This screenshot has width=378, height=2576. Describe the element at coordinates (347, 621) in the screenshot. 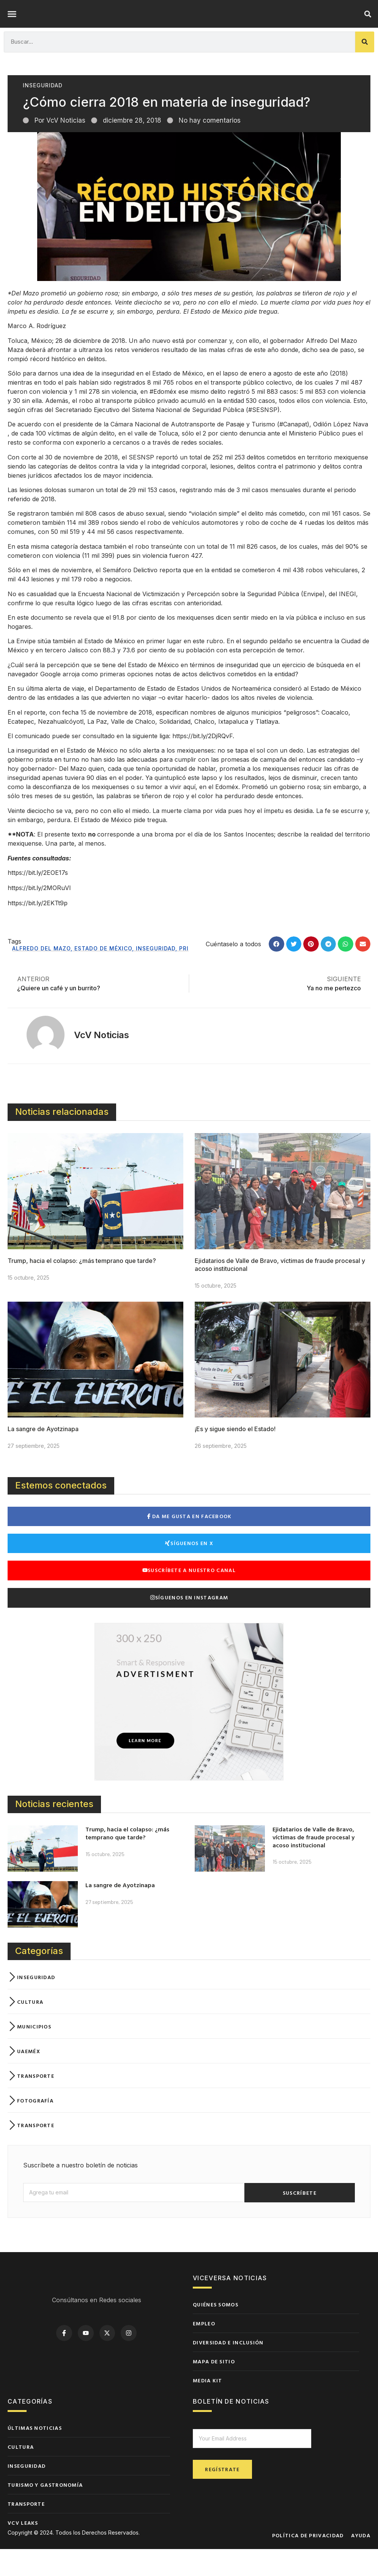

I see `INEGI` at that location.